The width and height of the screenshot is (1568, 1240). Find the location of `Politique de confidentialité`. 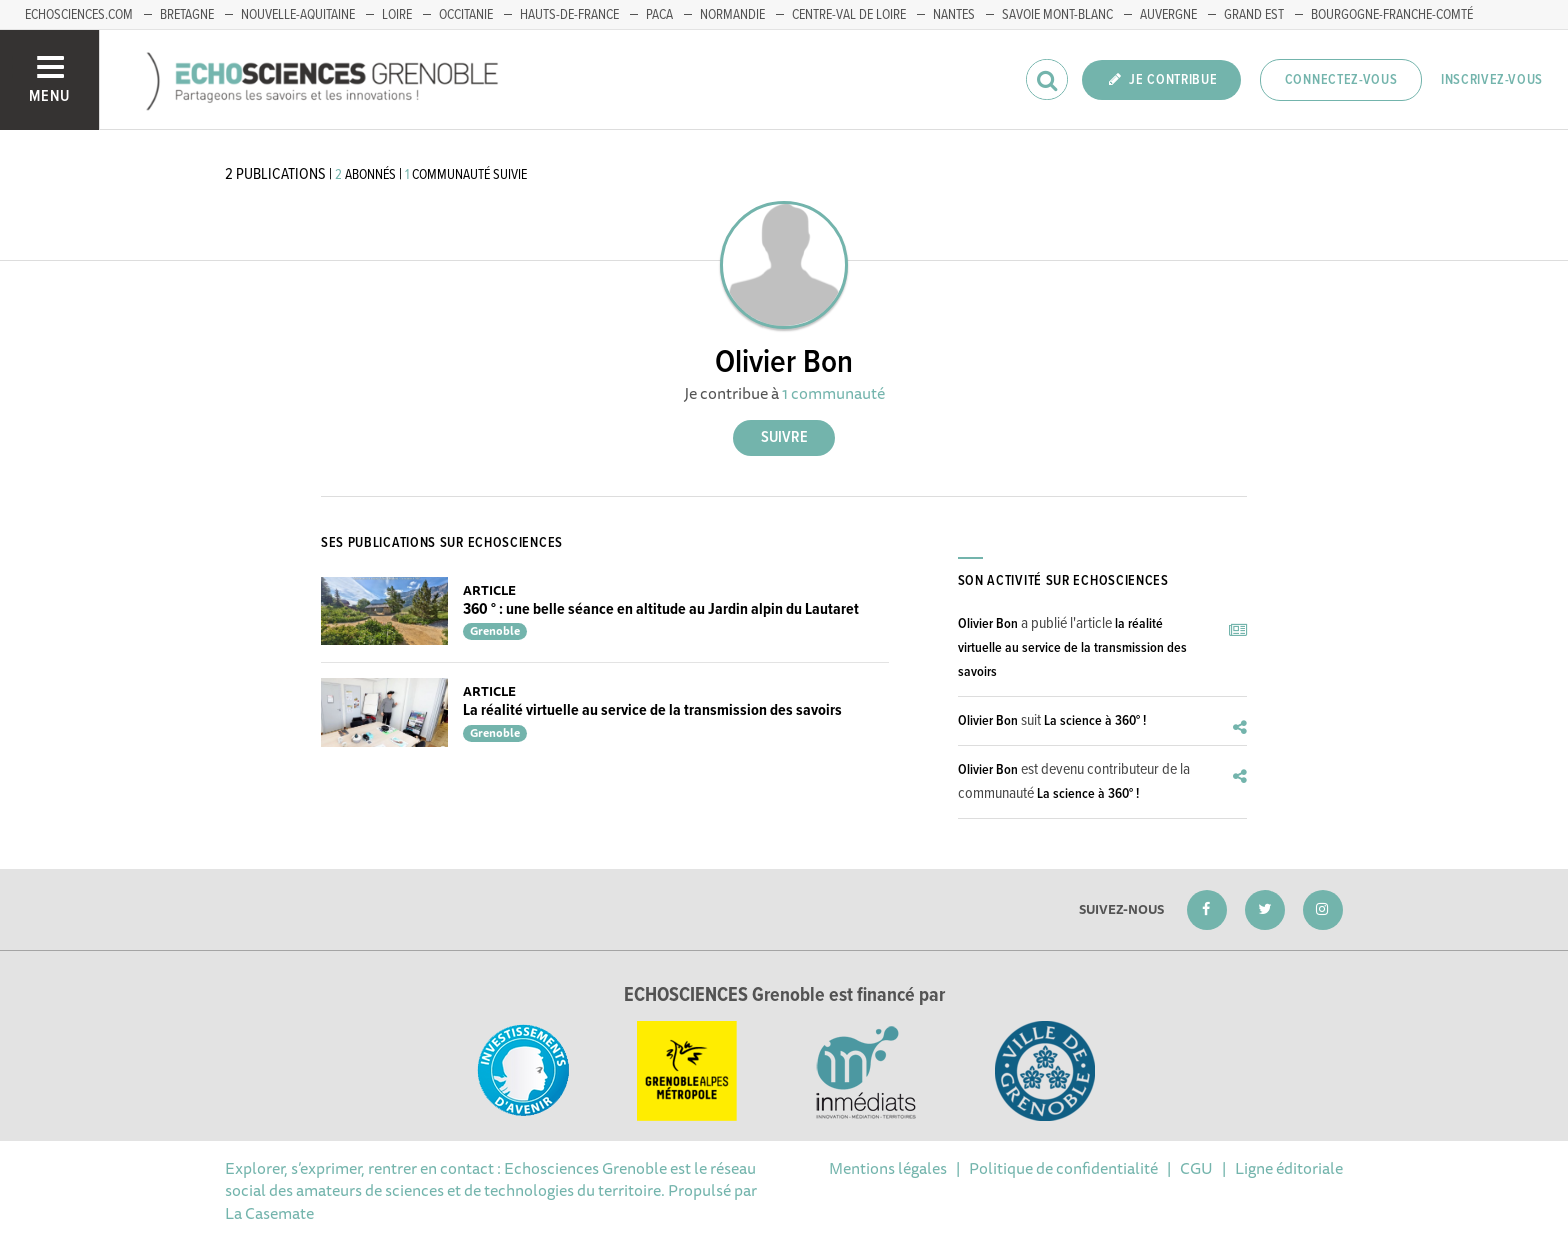

Politique de confidentialité is located at coordinates (1063, 1168).